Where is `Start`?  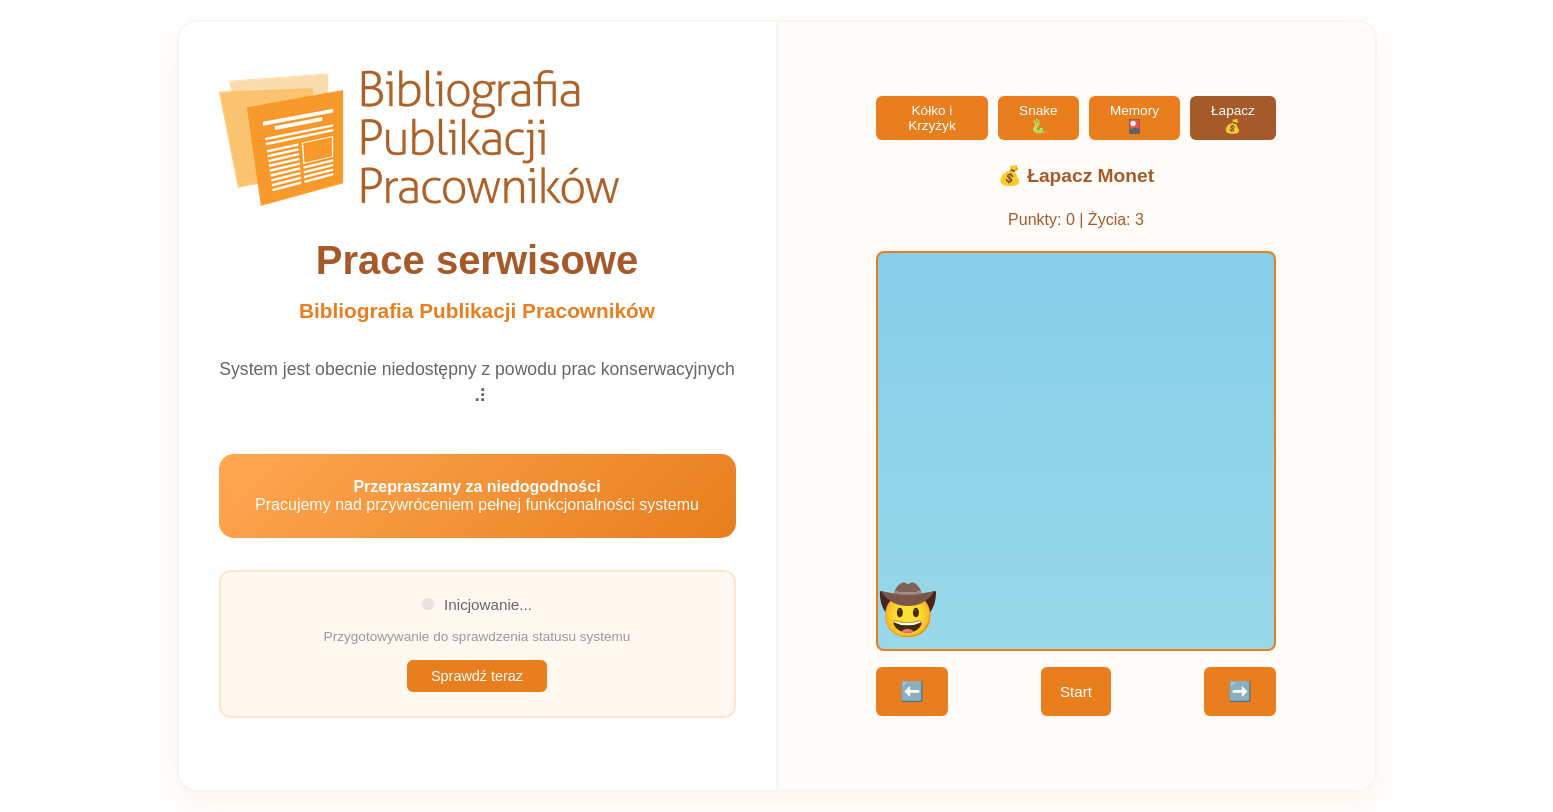
Start is located at coordinates (1076, 691).